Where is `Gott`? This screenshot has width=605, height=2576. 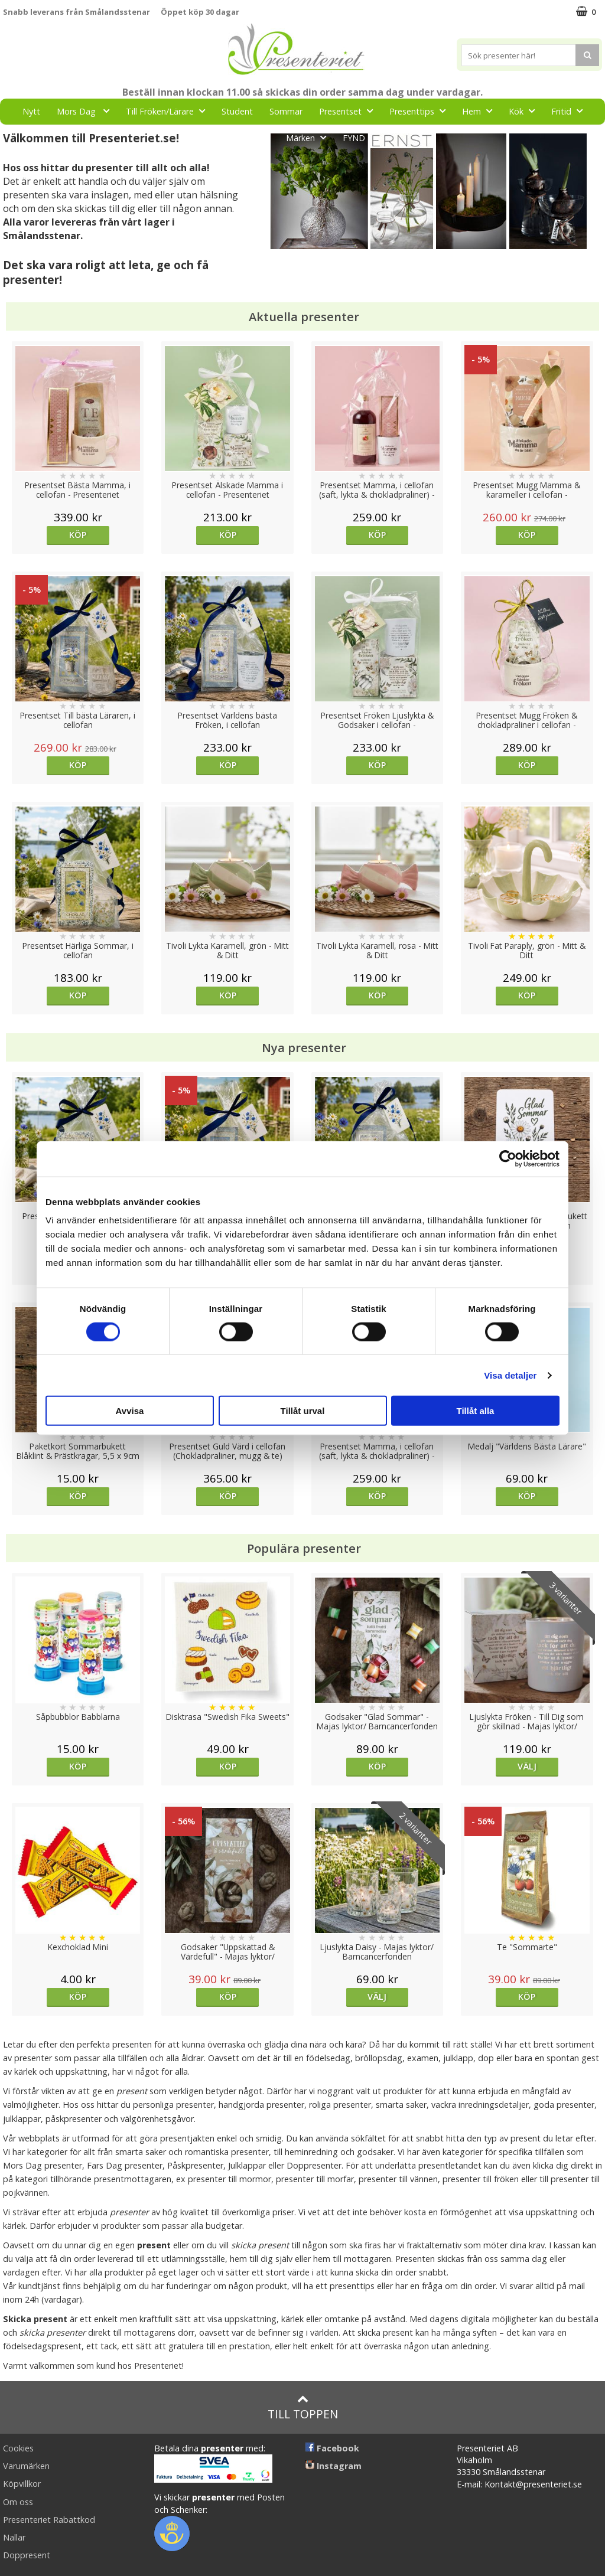
Gott is located at coordinates (258, 137).